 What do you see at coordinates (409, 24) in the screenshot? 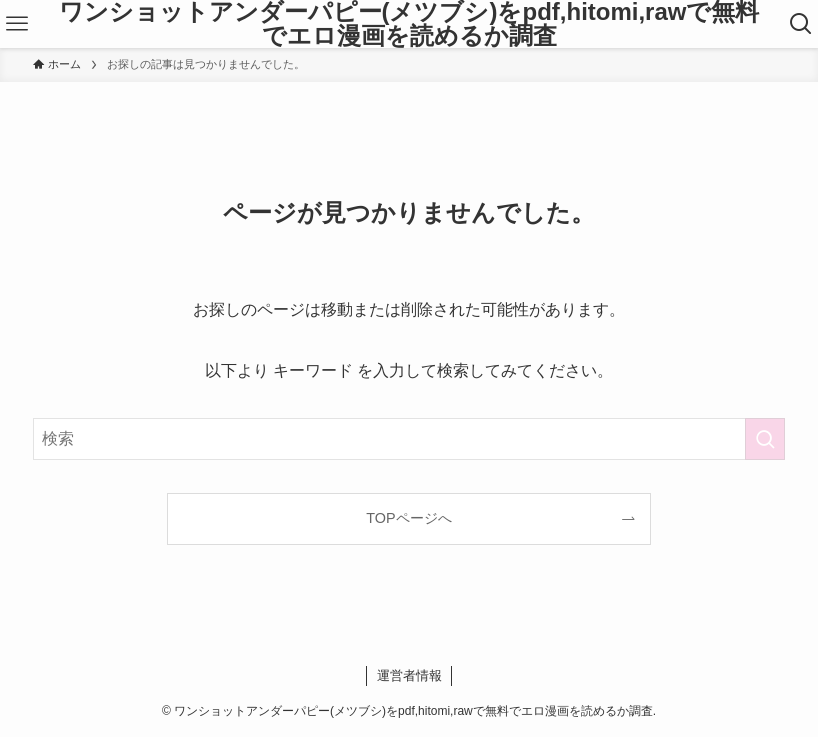
I see `ワンショットアンダーパピー(メツブシ)をpdf,hitomi,rawで無料でエロ漫画を読めるか調査` at bounding box center [409, 24].